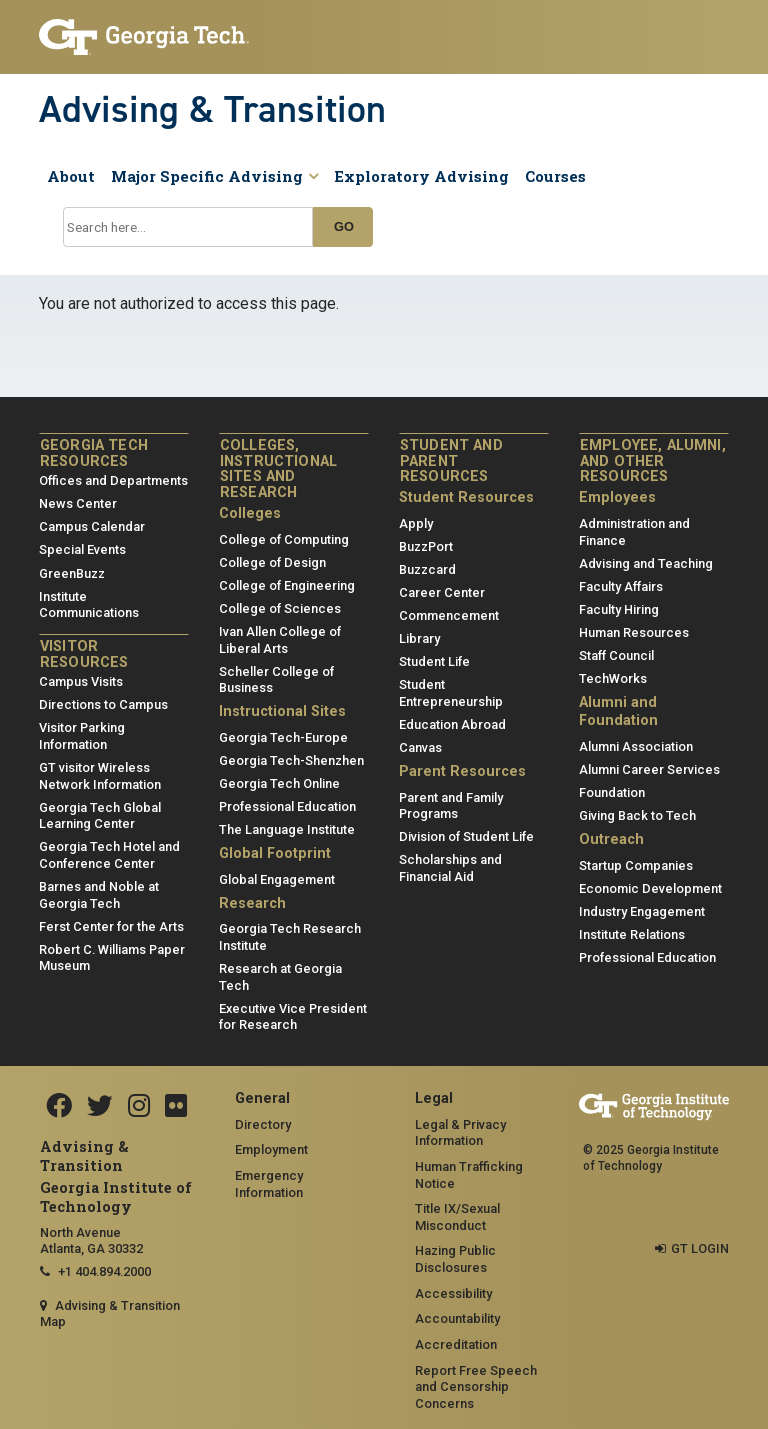 This screenshot has height=1429, width=768. I want to click on [Instagram], so click(139, 1107).